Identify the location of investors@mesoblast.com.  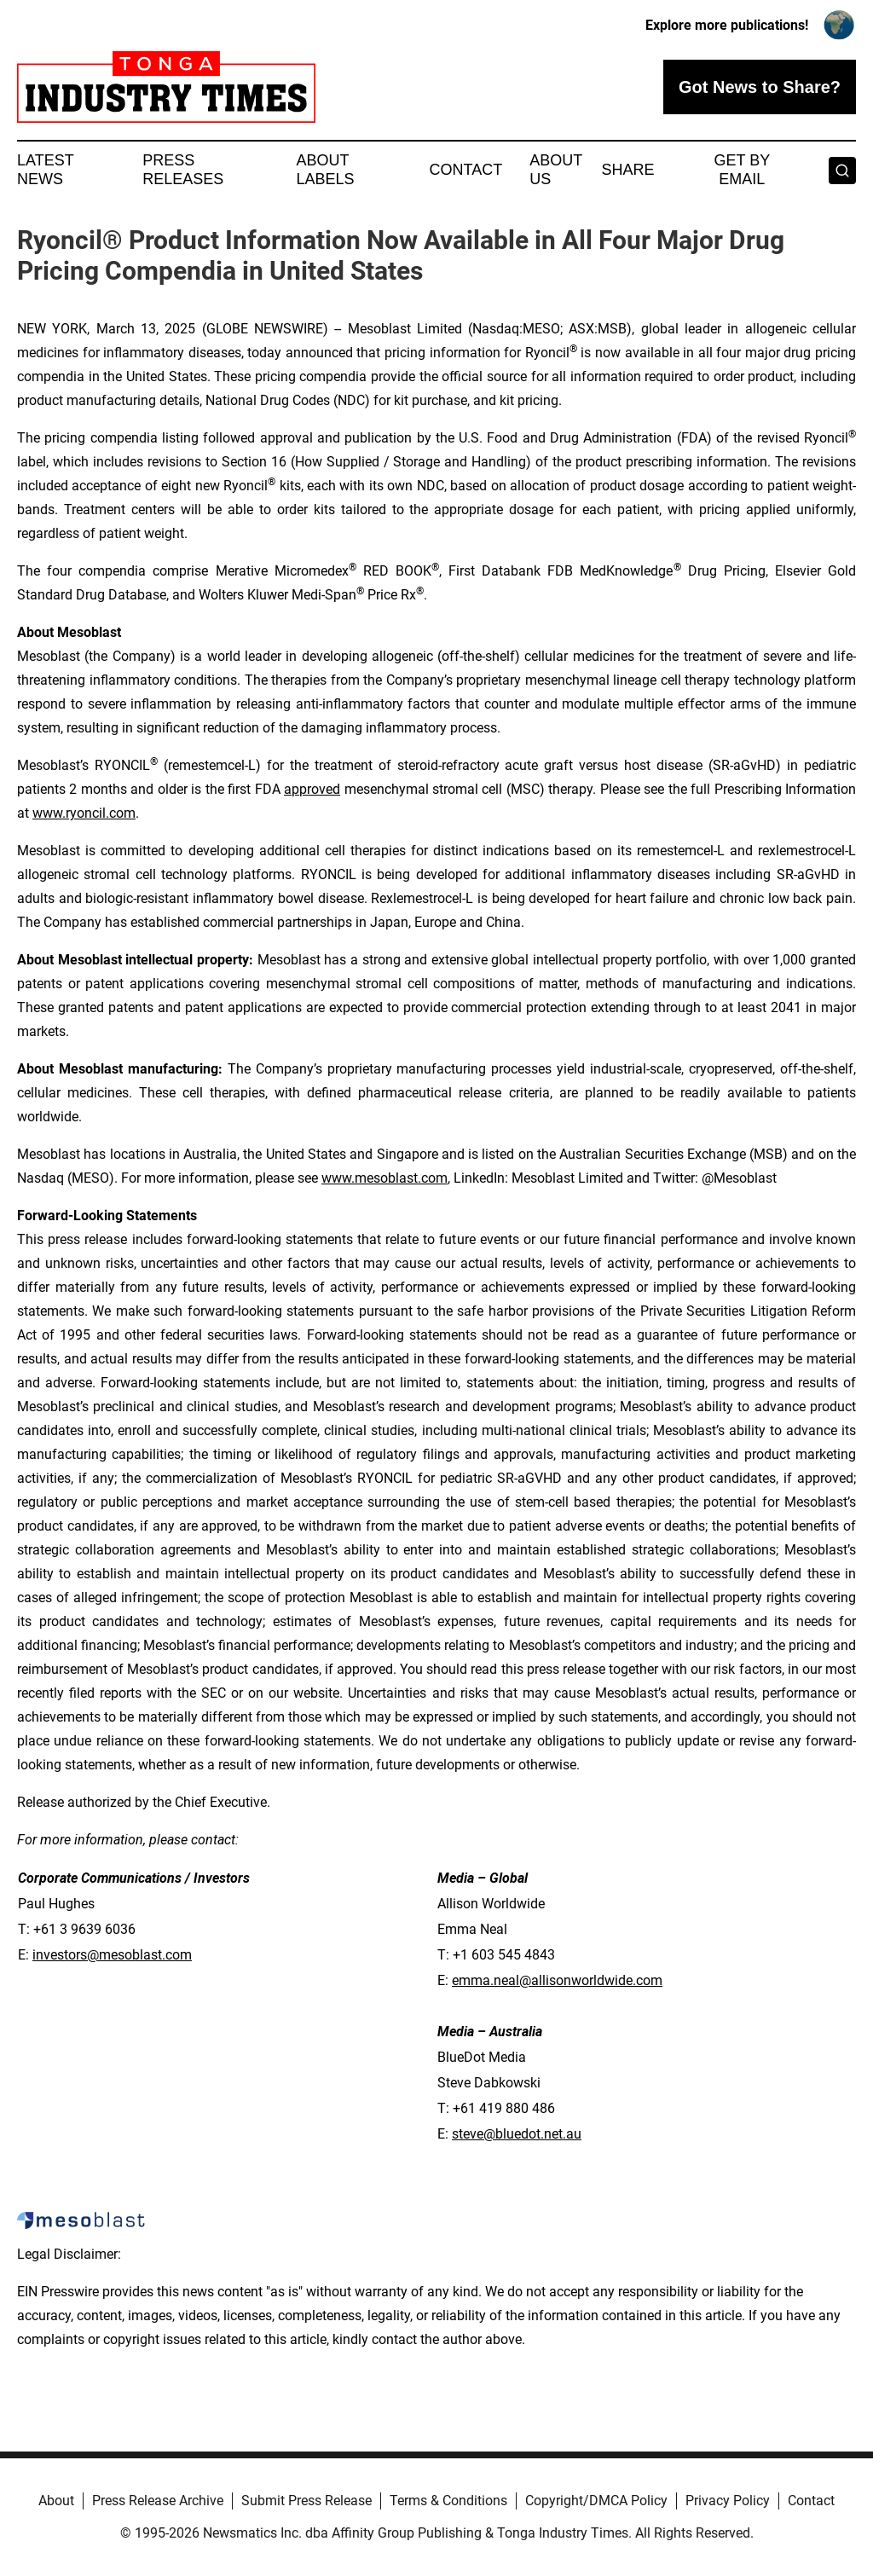
(112, 1955).